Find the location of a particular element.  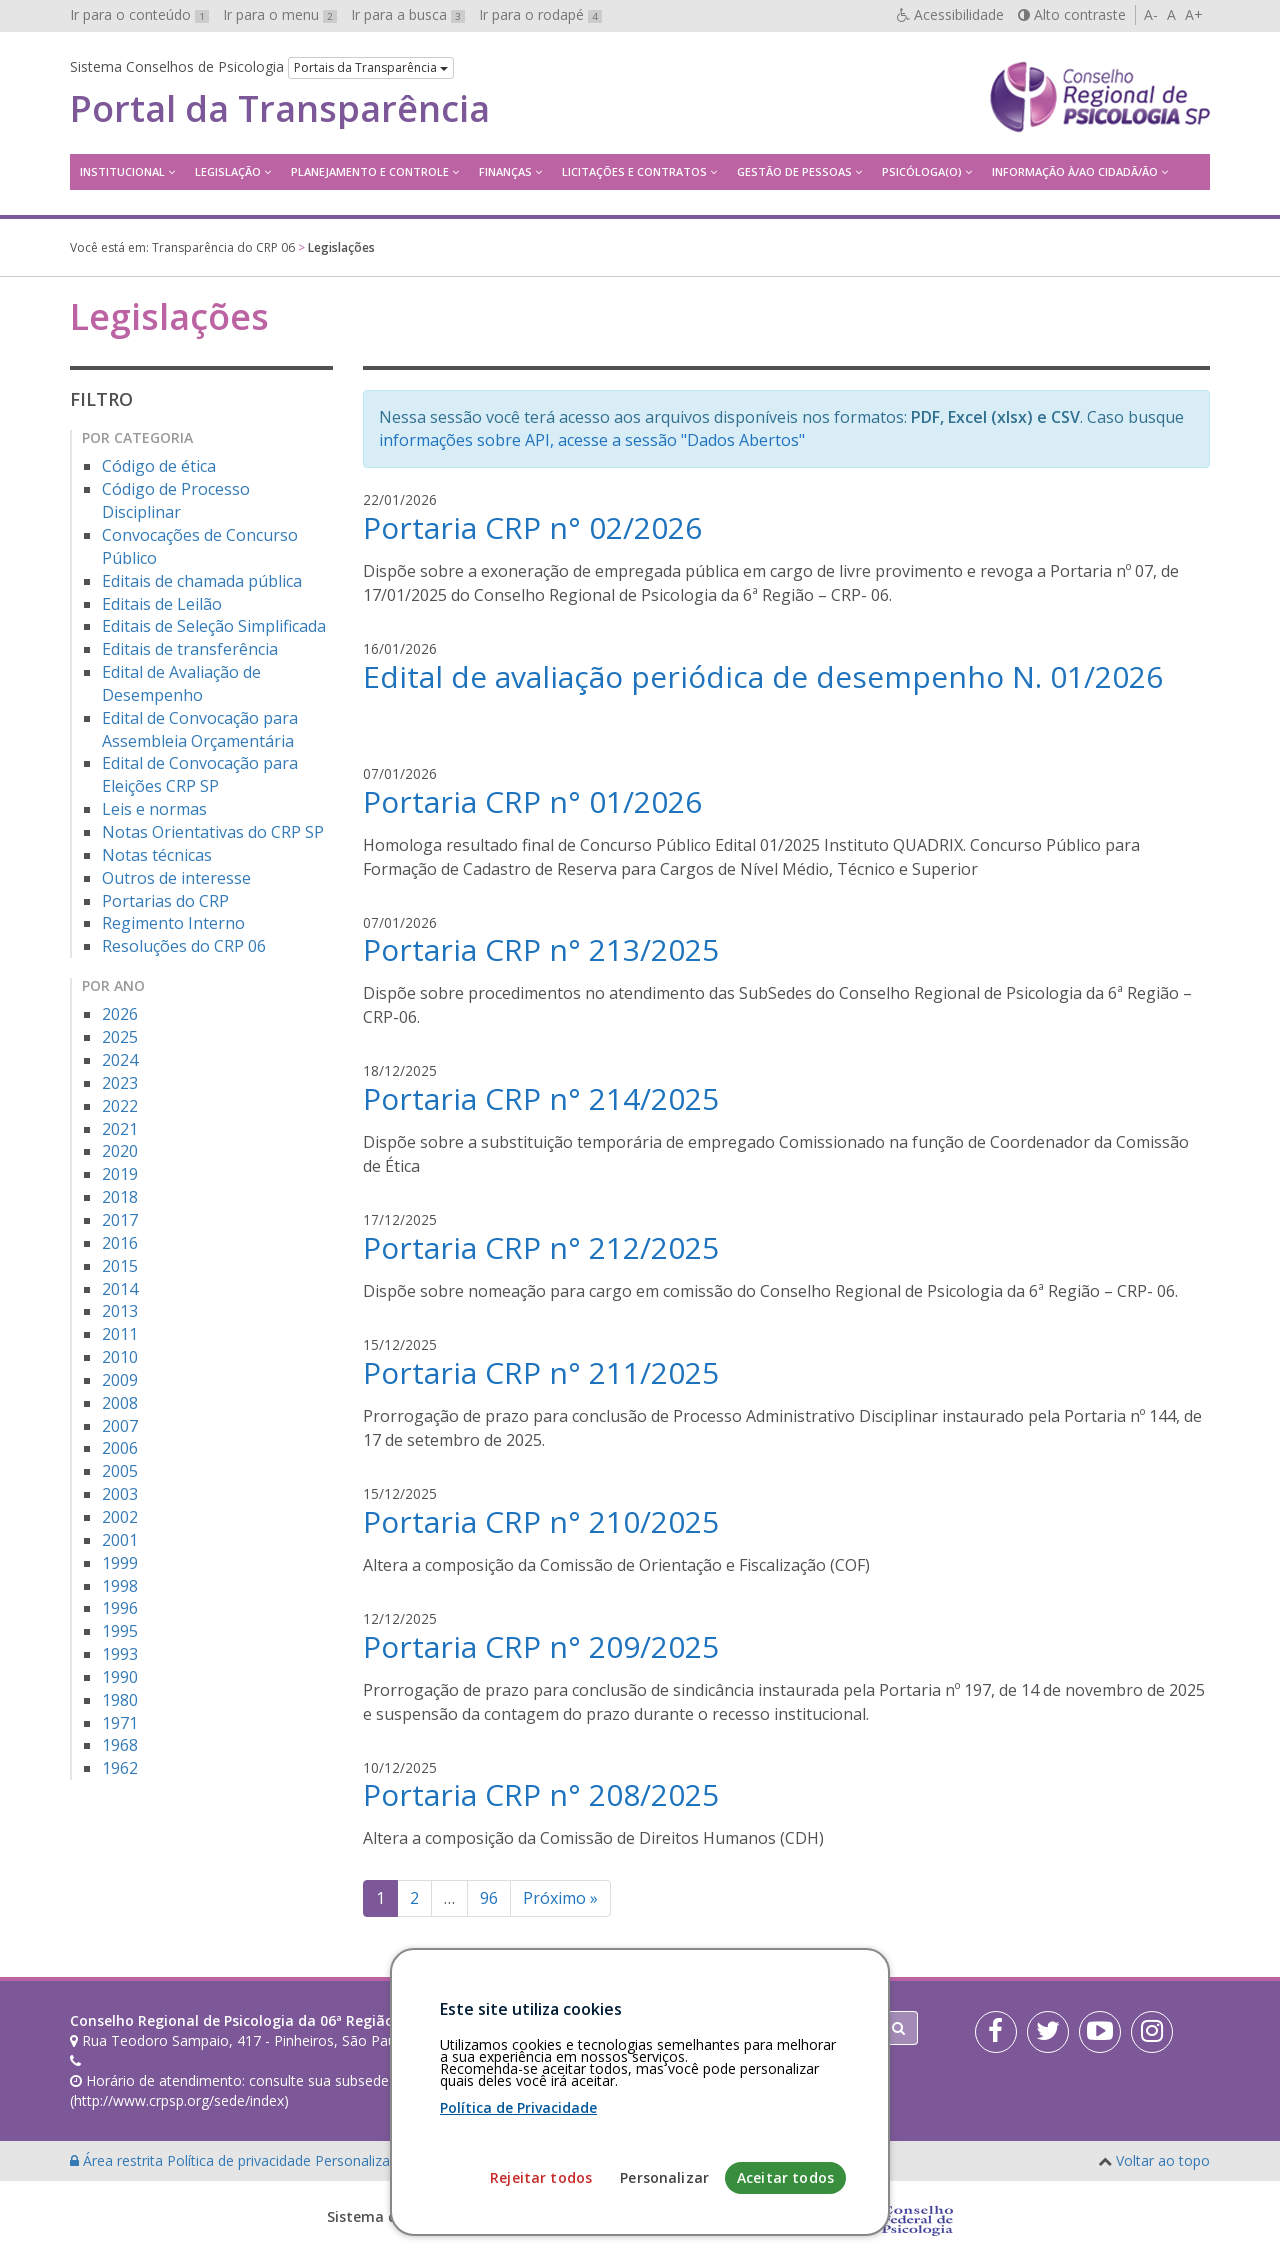

2025 is located at coordinates (120, 1037).